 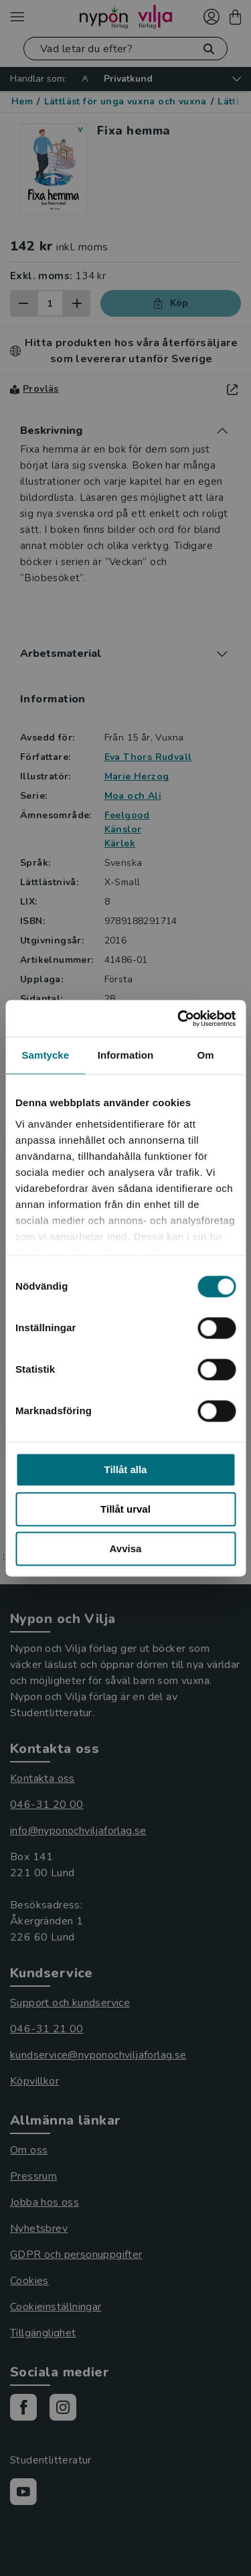 I want to click on Avvisa, so click(x=126, y=1548).